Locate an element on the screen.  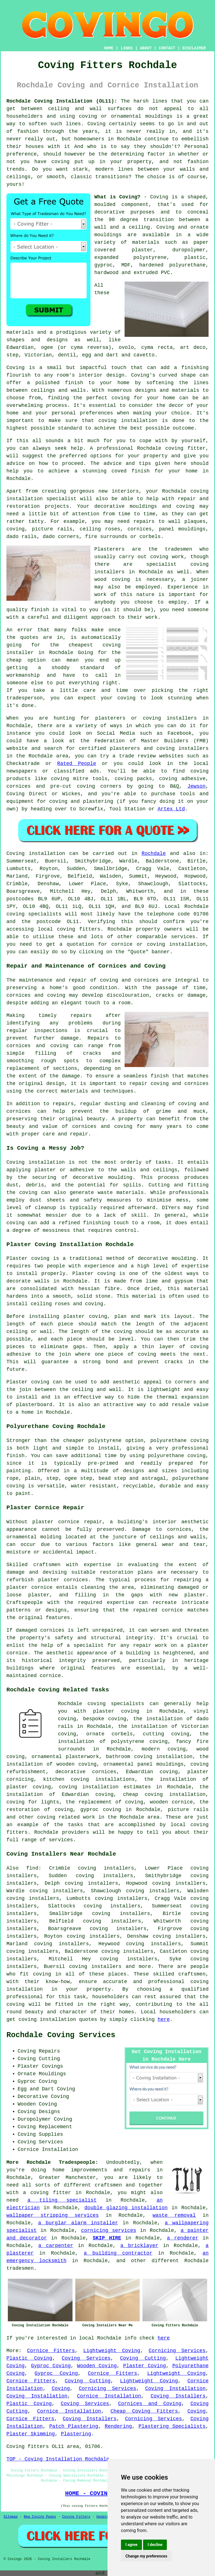
DISCLAIMER is located at coordinates (194, 48).